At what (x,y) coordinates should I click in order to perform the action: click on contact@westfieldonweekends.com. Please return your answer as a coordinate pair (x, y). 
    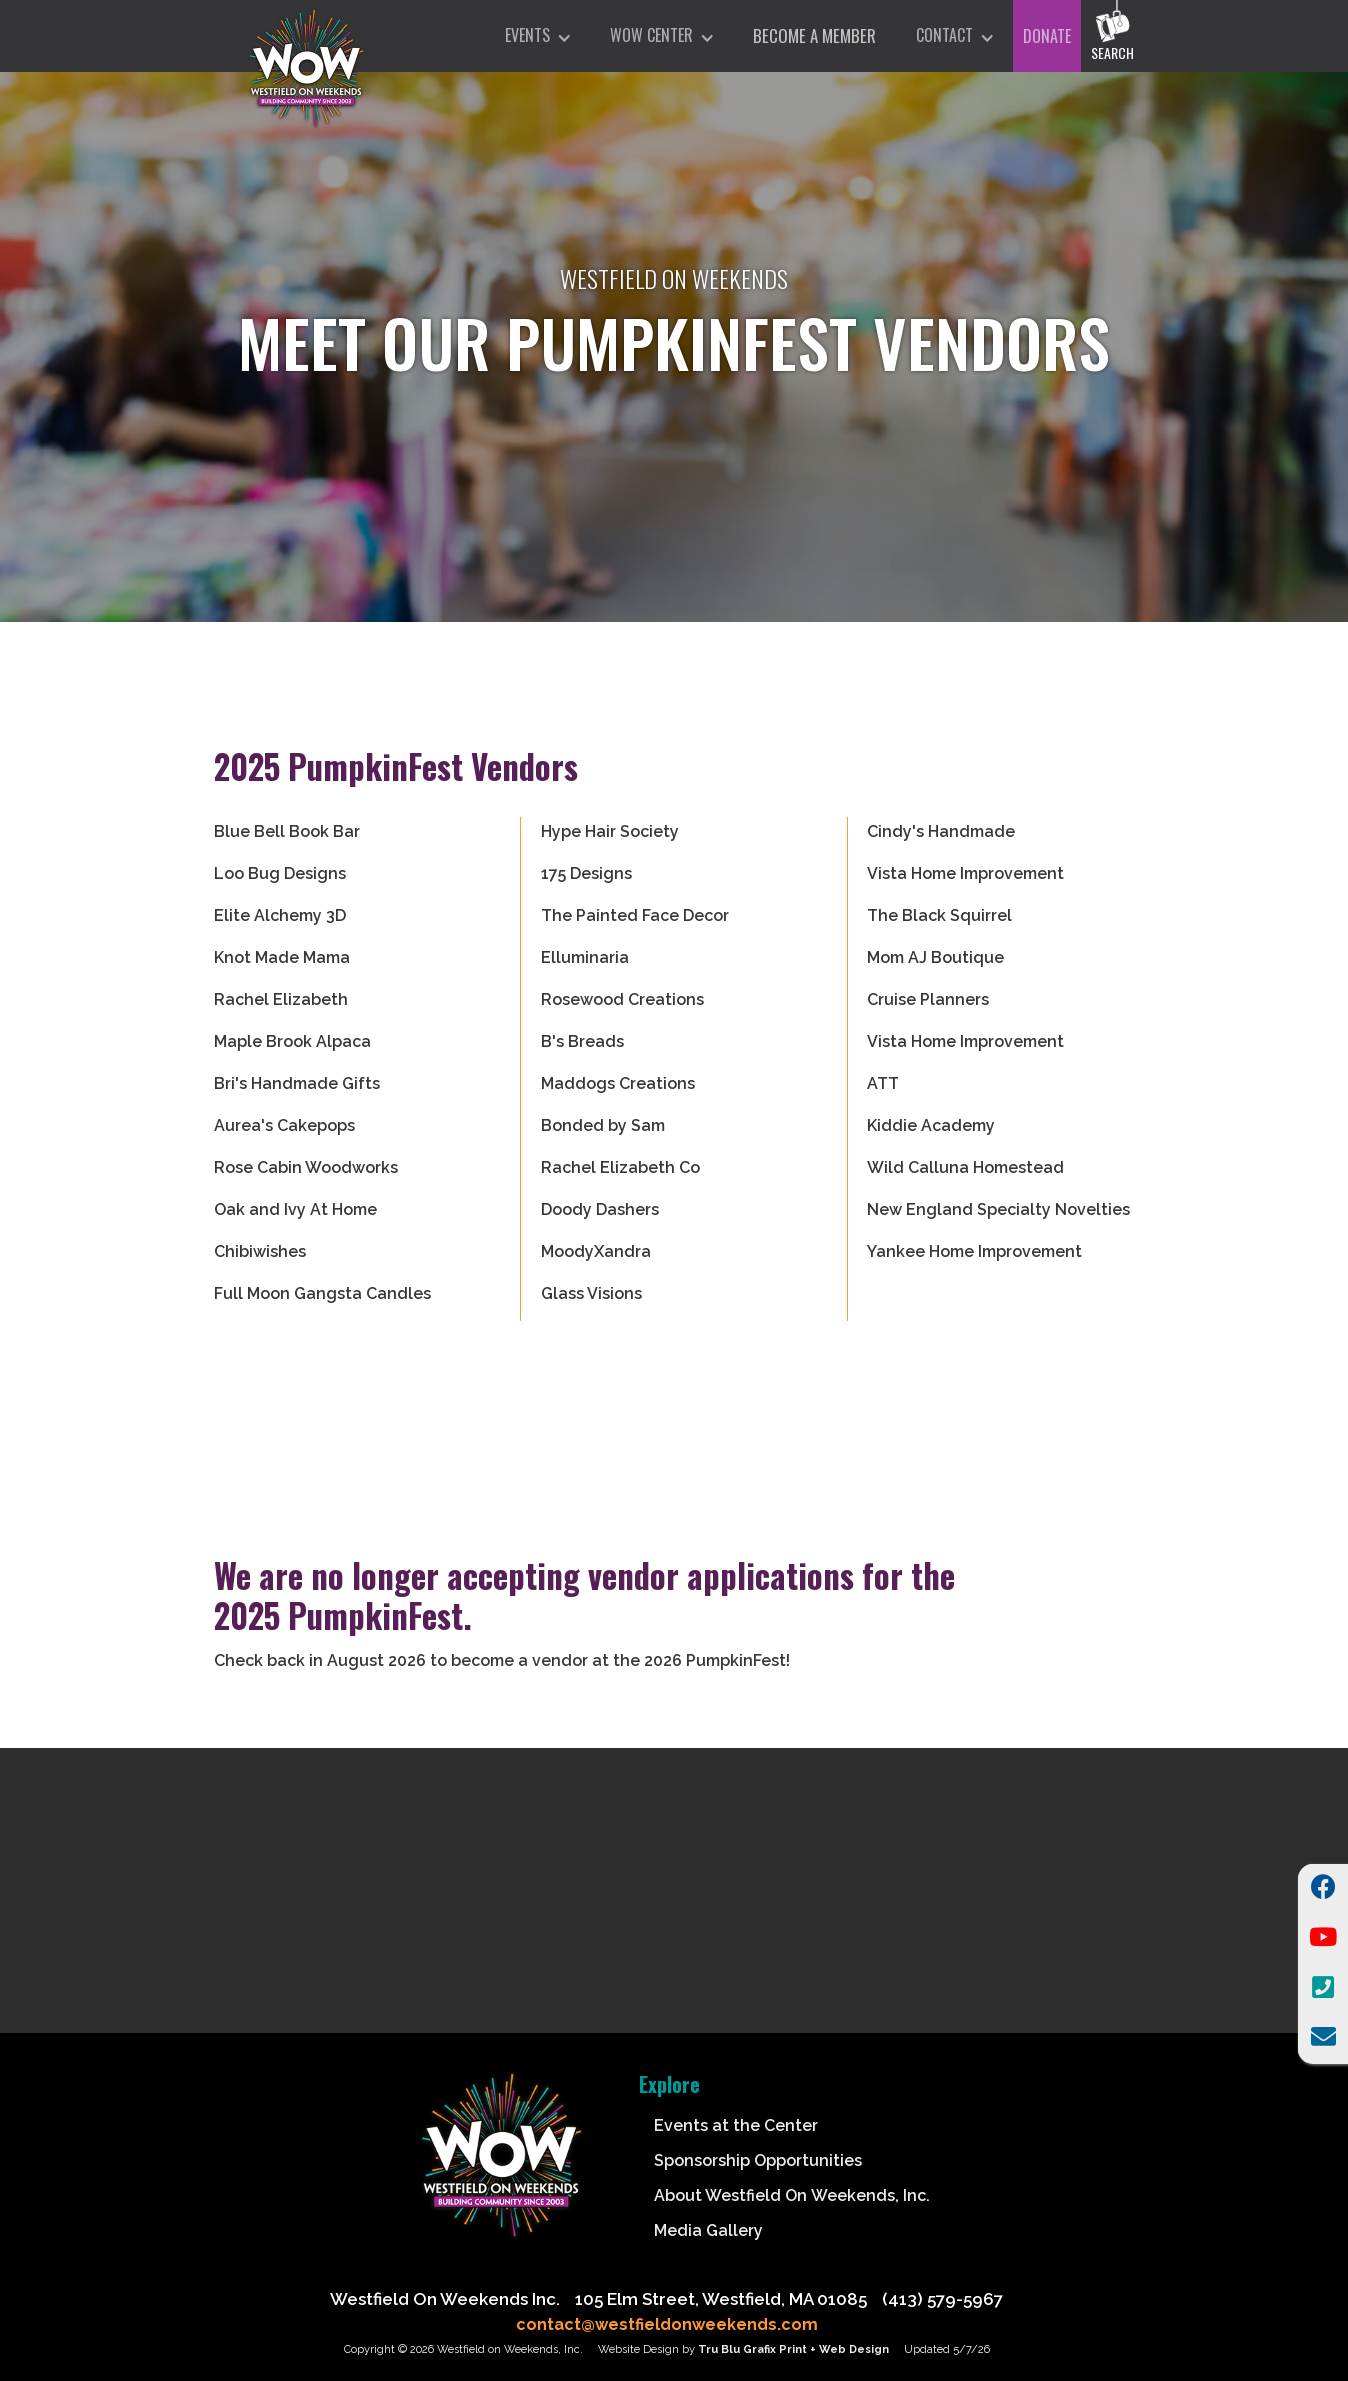
    Looking at the image, I should click on (667, 2324).